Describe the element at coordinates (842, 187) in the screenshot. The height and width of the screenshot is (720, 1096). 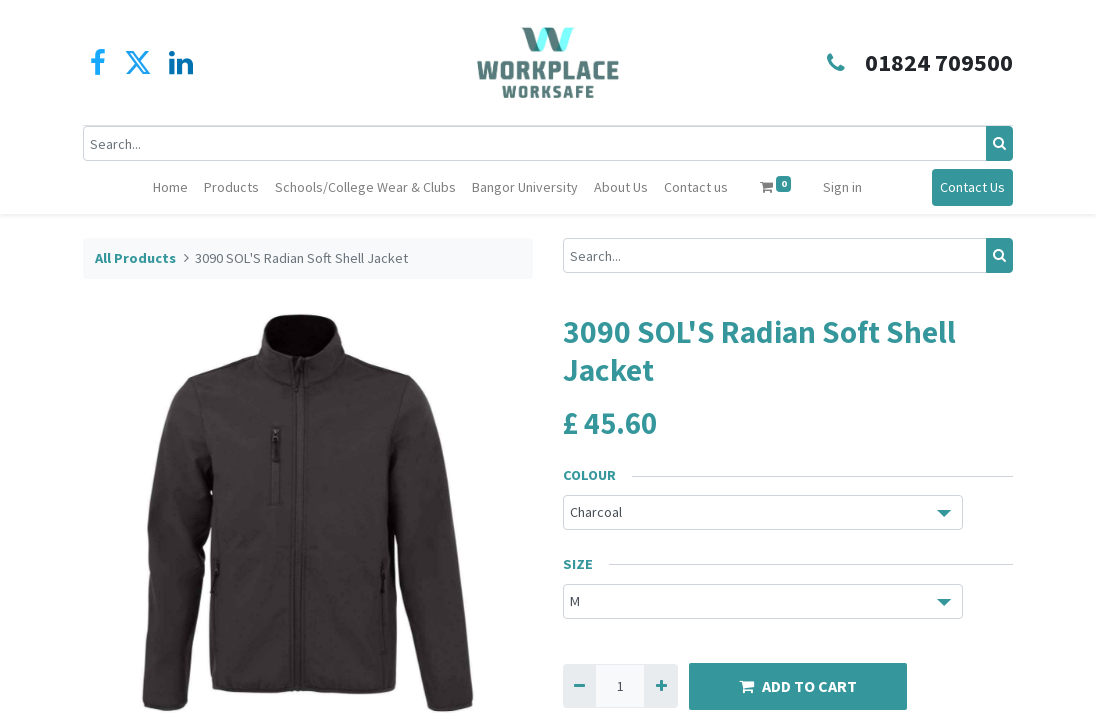
I see `Sign in` at that location.